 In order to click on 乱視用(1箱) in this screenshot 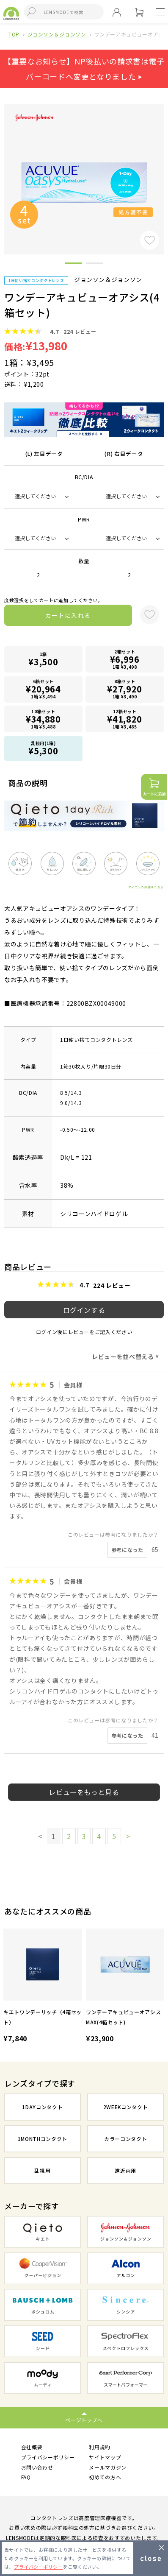, I will do `click(43, 748)`.